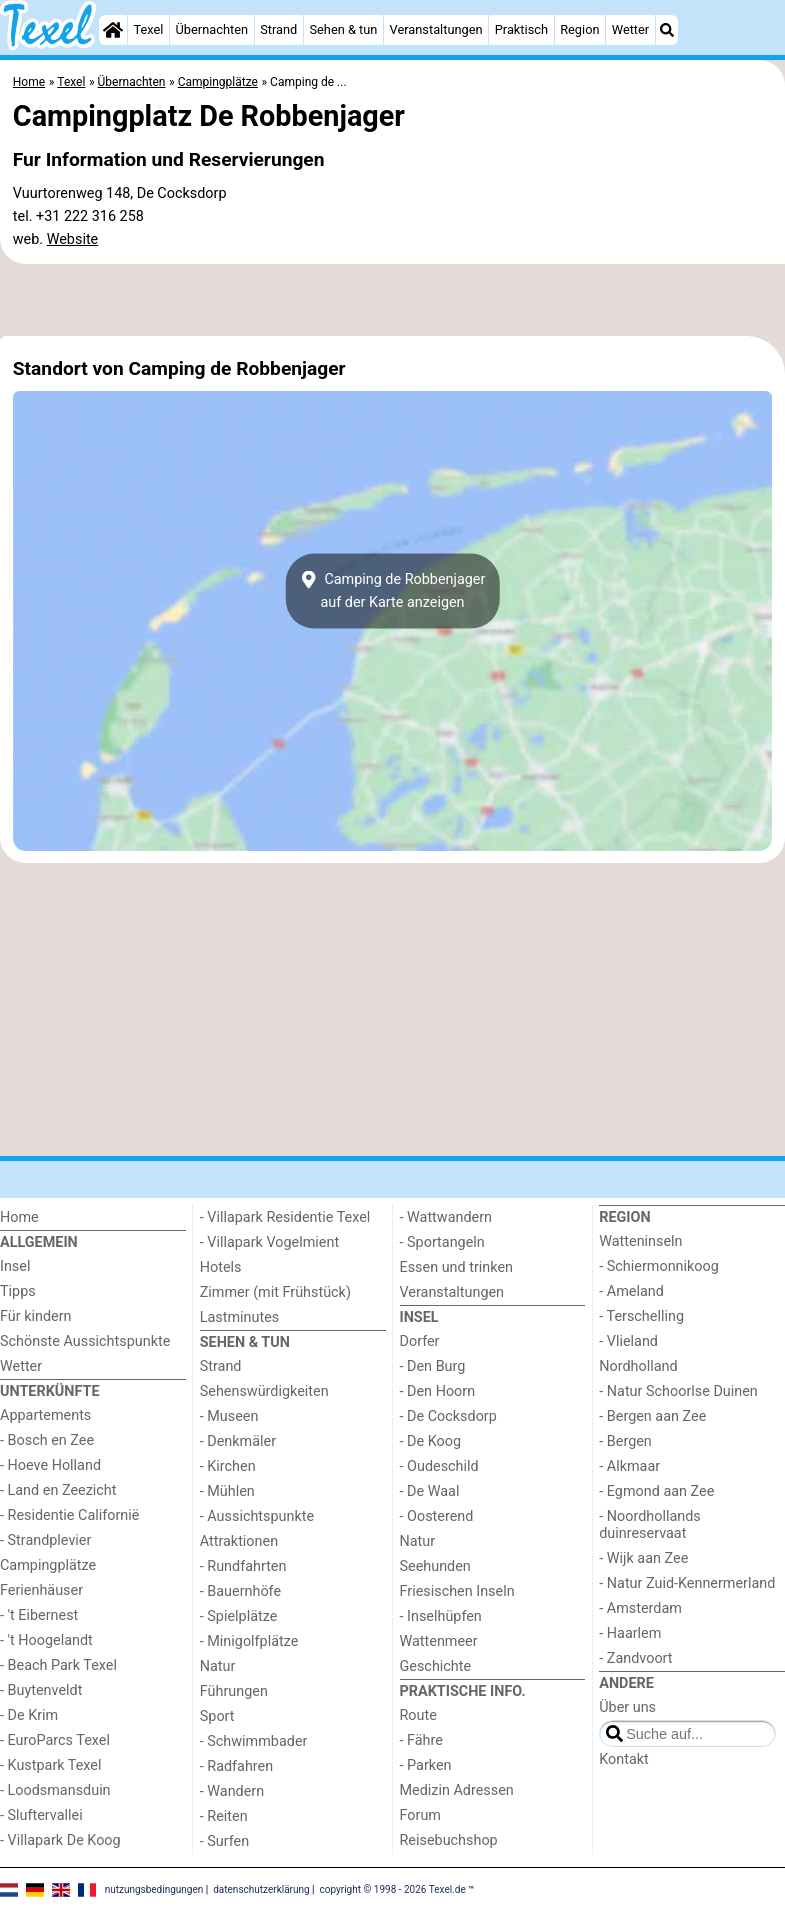  What do you see at coordinates (275, 1292) in the screenshot?
I see `Zimmer (mit Frühstück)` at bounding box center [275, 1292].